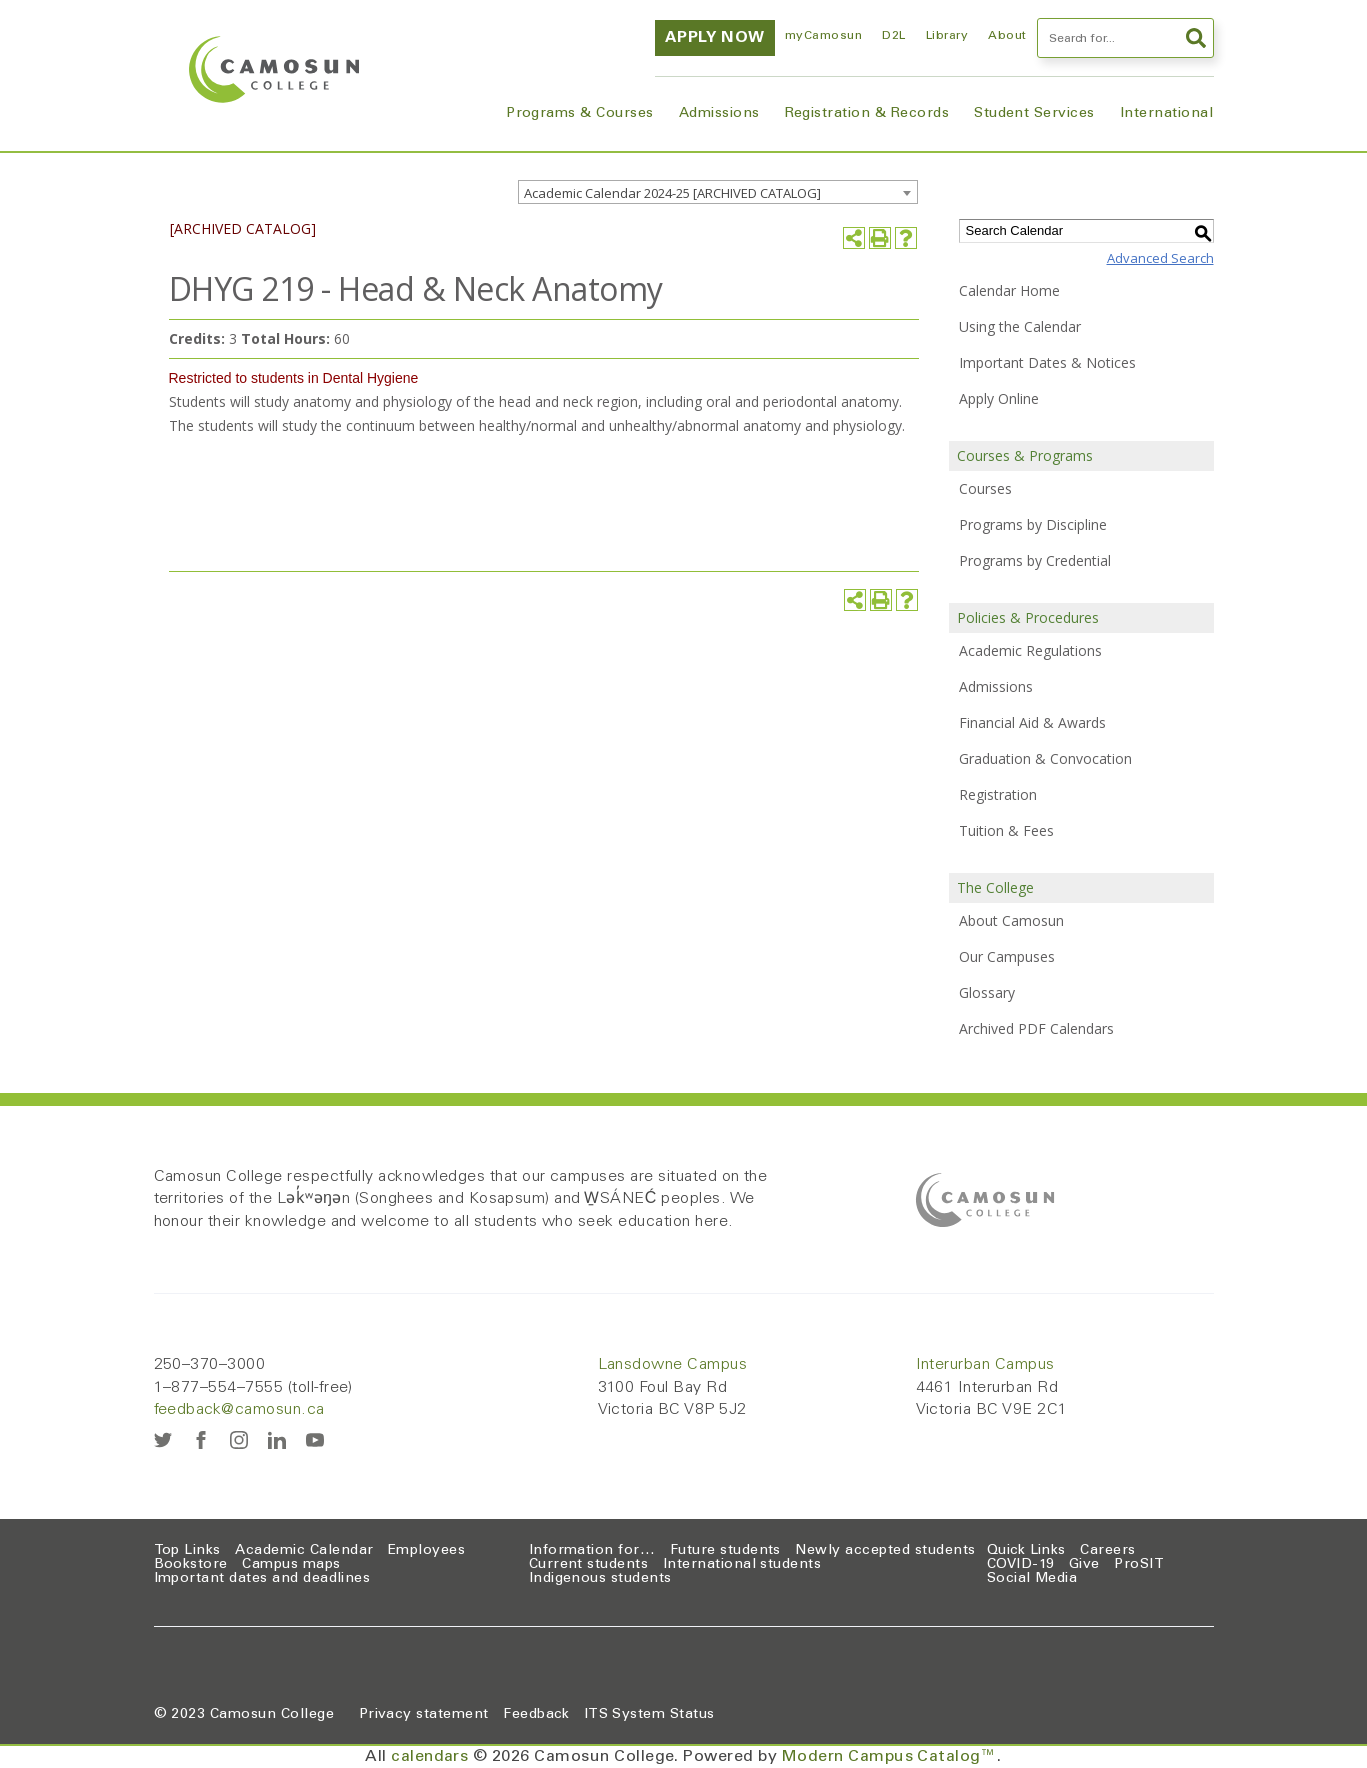  Describe the element at coordinates (304, 1551) in the screenshot. I see `Academic Calendar` at that location.